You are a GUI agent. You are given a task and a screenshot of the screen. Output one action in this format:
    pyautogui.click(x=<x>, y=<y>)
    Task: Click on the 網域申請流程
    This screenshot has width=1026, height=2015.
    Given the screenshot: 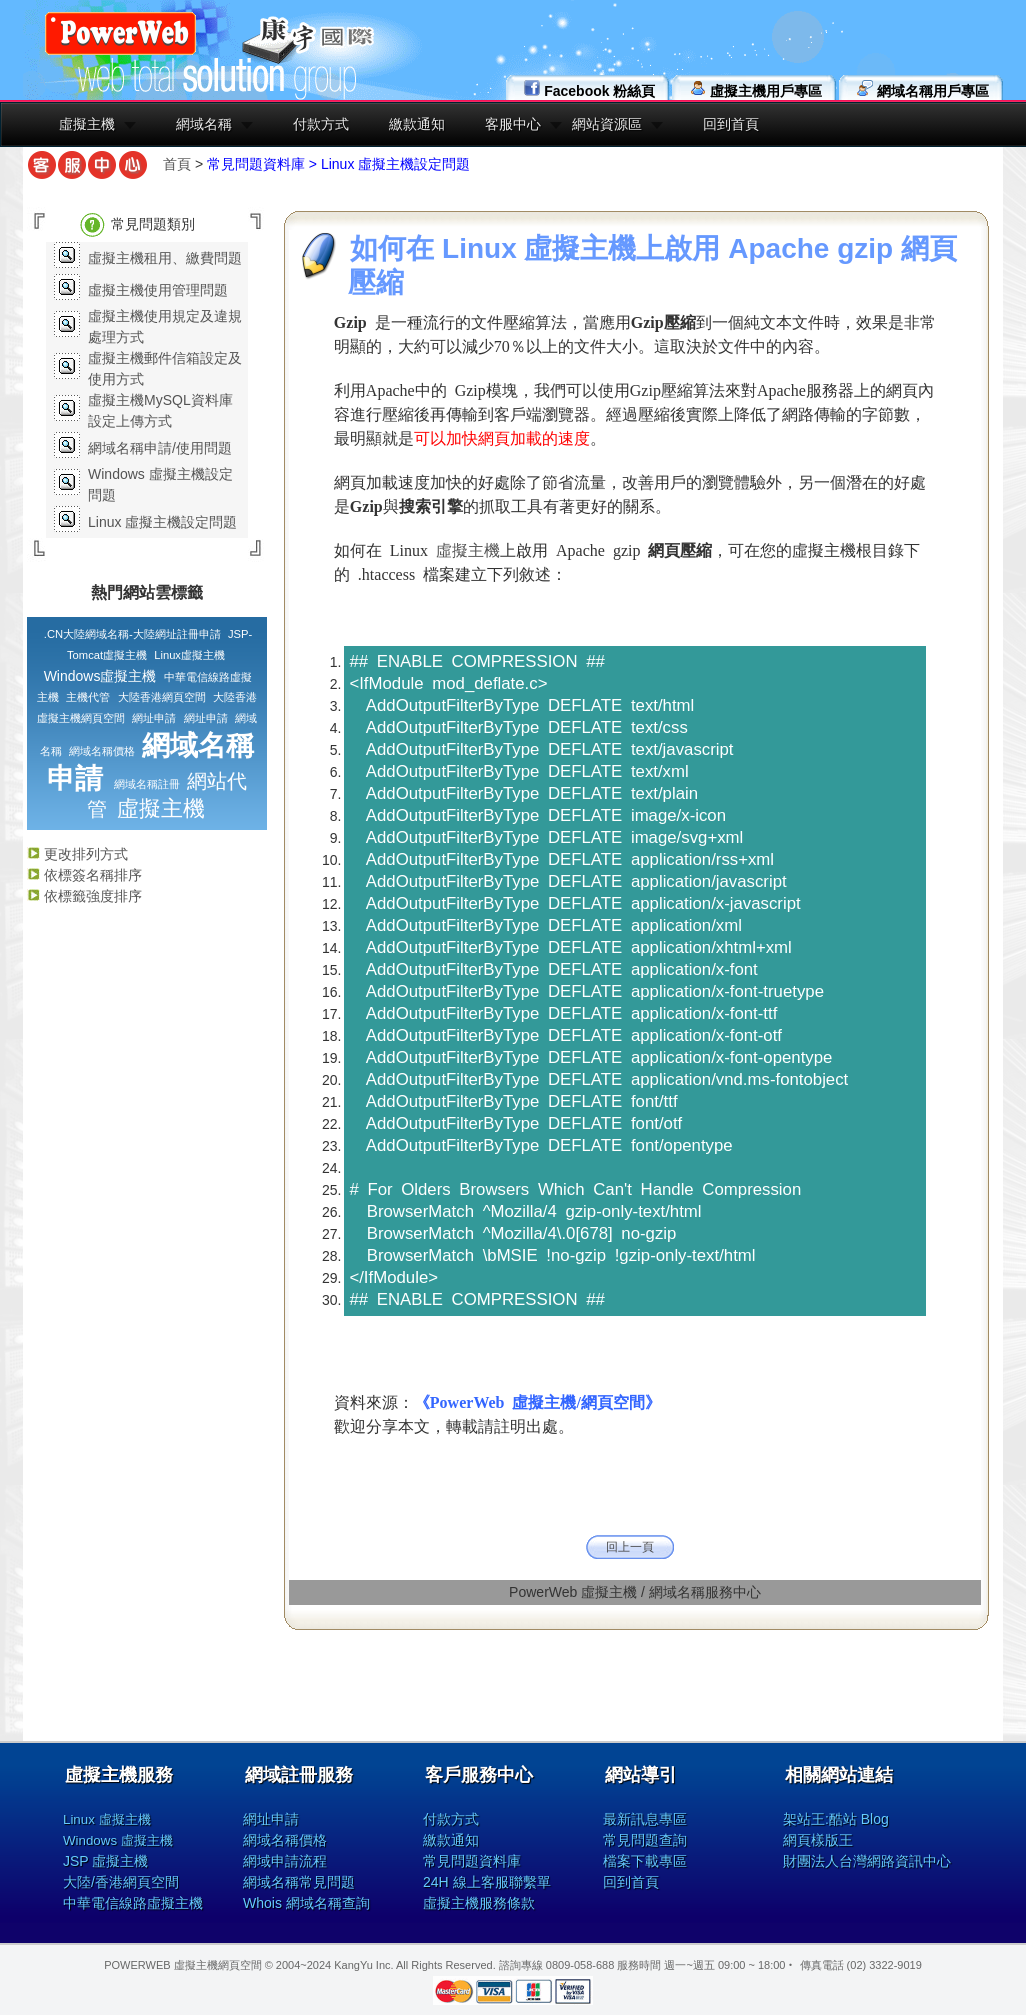 What is the action you would take?
    pyautogui.click(x=285, y=1861)
    